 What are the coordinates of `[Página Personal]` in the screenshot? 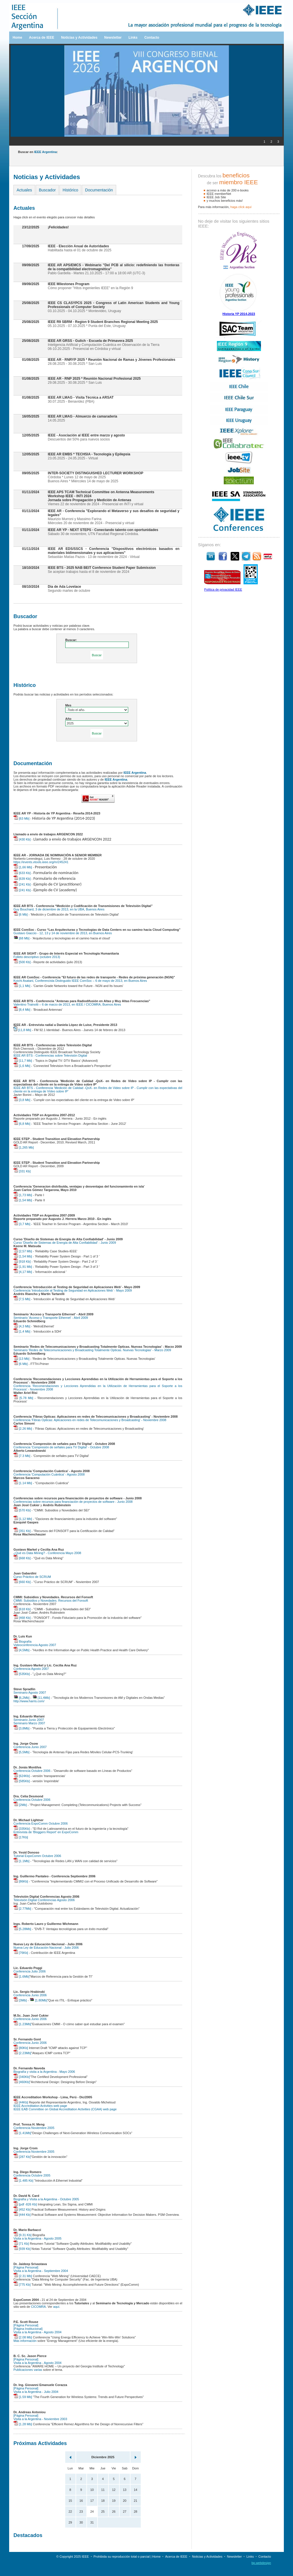 It's located at (25, 2267).